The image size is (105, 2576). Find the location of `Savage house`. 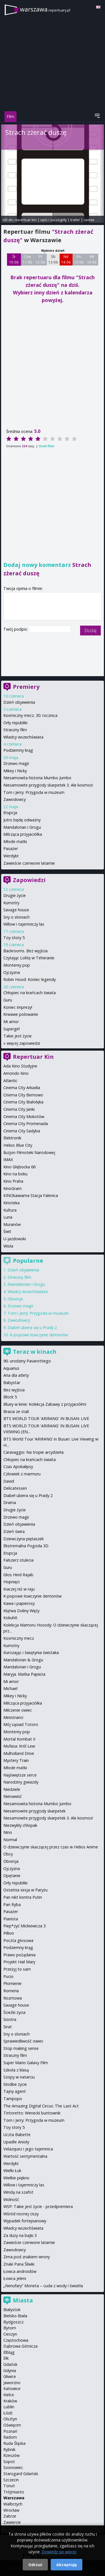

Savage house is located at coordinates (16, 909).